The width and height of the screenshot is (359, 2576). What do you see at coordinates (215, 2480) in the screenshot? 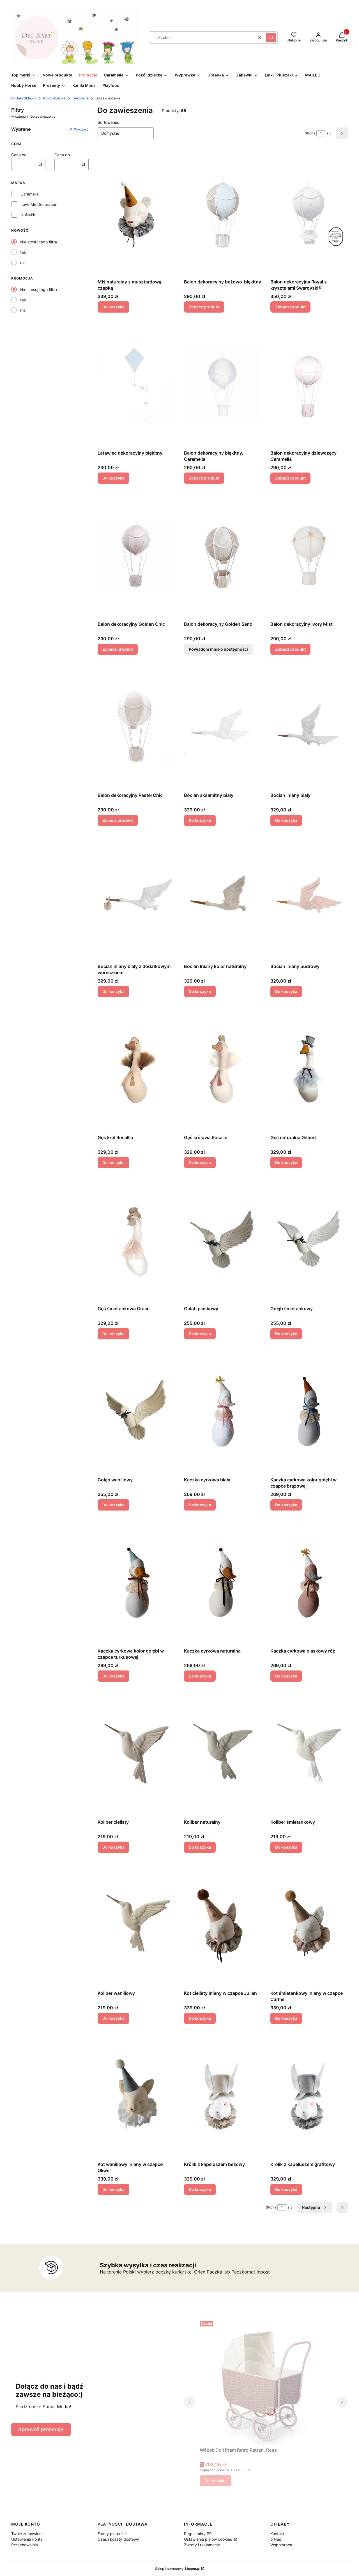
I see `Do koszyka [Do koszyka Wózek Doll Pram Retro Rattan, Rose]` at bounding box center [215, 2480].